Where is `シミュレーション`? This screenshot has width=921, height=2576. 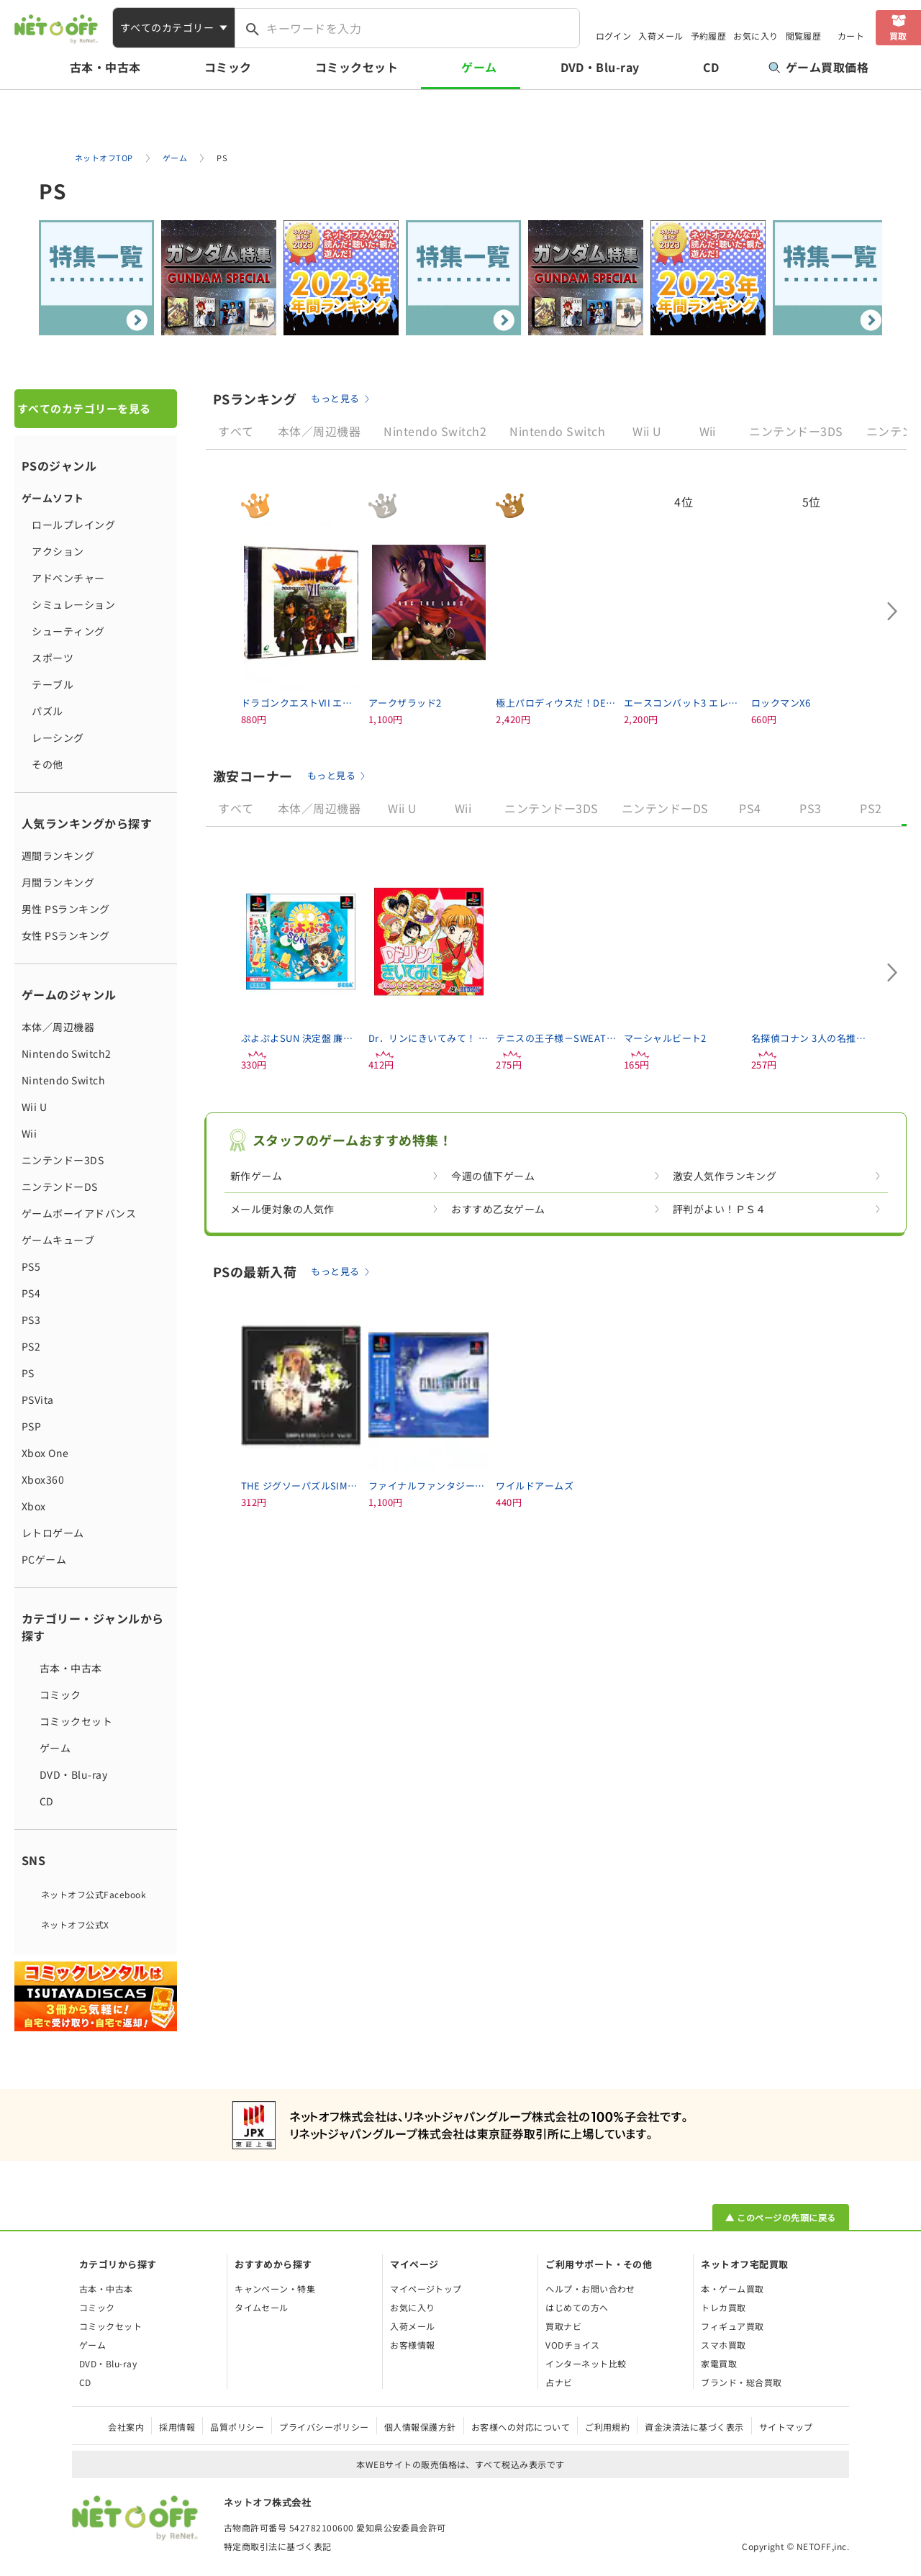 シミュレーション is located at coordinates (68, 604).